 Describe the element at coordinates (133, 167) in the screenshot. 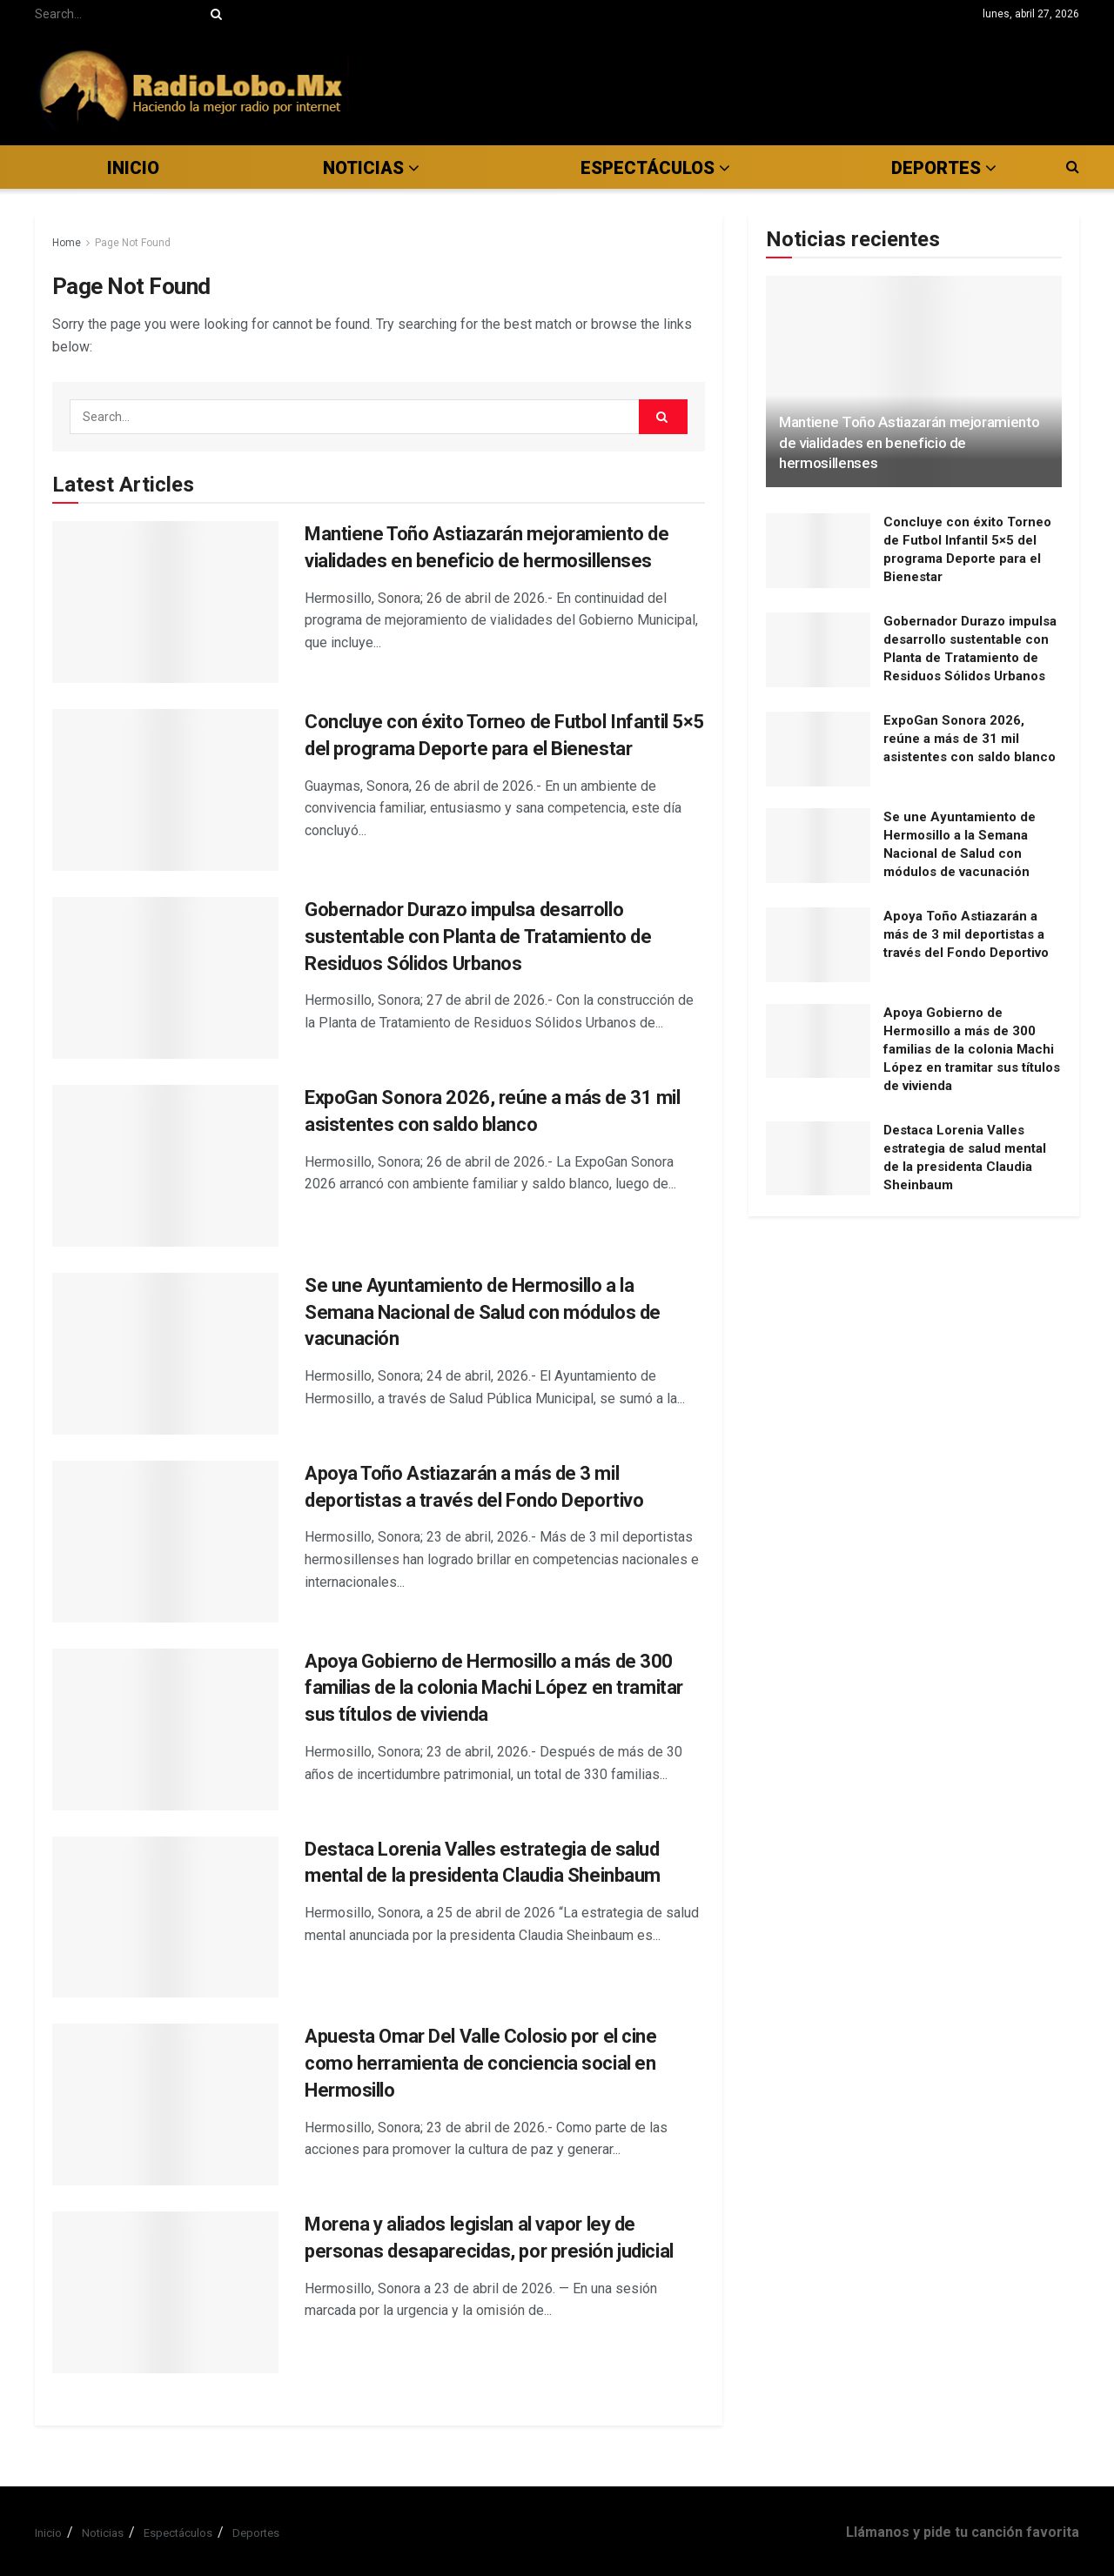

I see `Inicio` at that location.